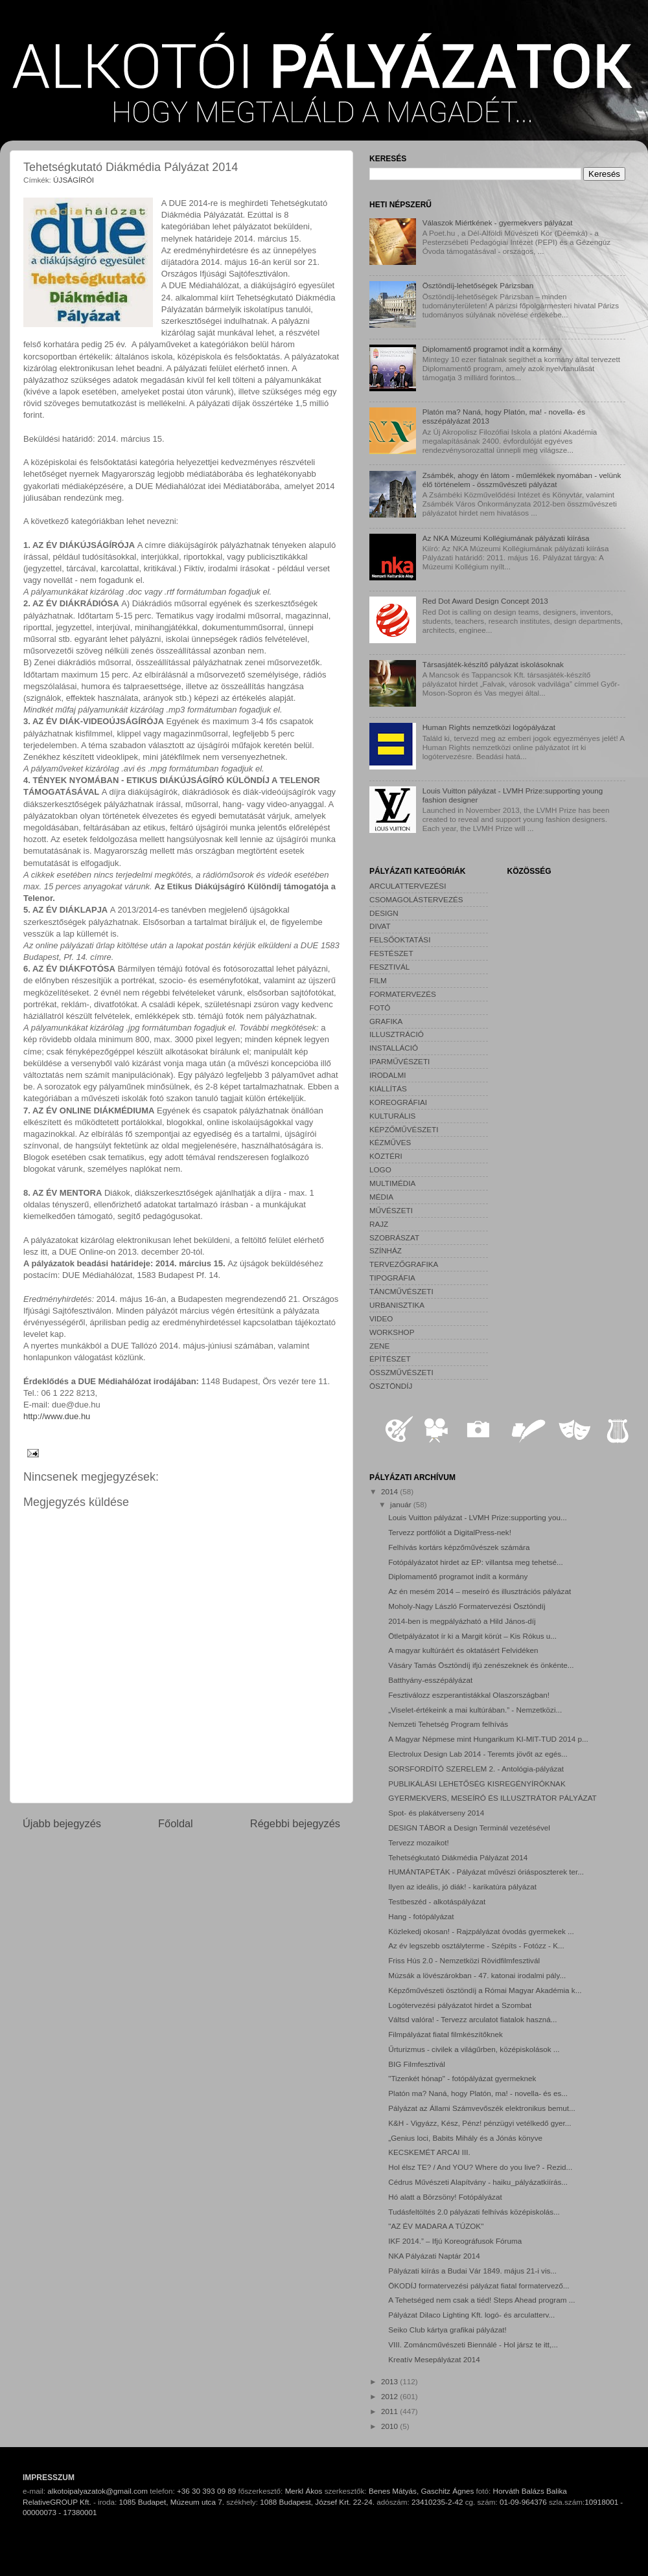 Image resolution: width=648 pixels, height=2576 pixels. I want to click on Kreatív Mesepályázat 2014, so click(434, 2359).